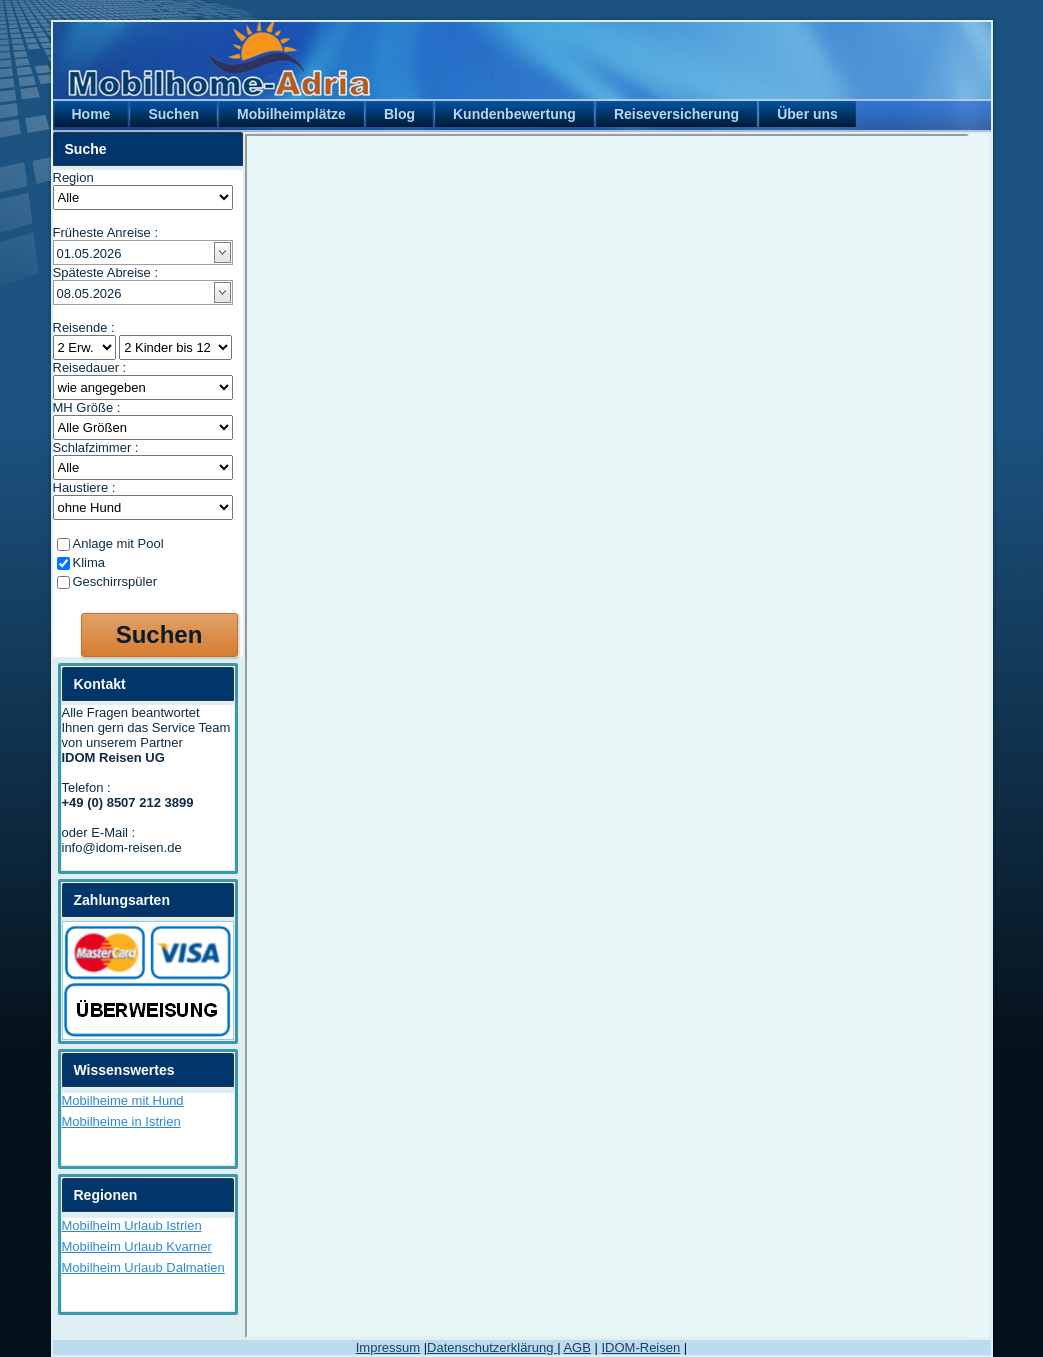  What do you see at coordinates (123, 1100) in the screenshot?
I see `Mobilheime mit Hund` at bounding box center [123, 1100].